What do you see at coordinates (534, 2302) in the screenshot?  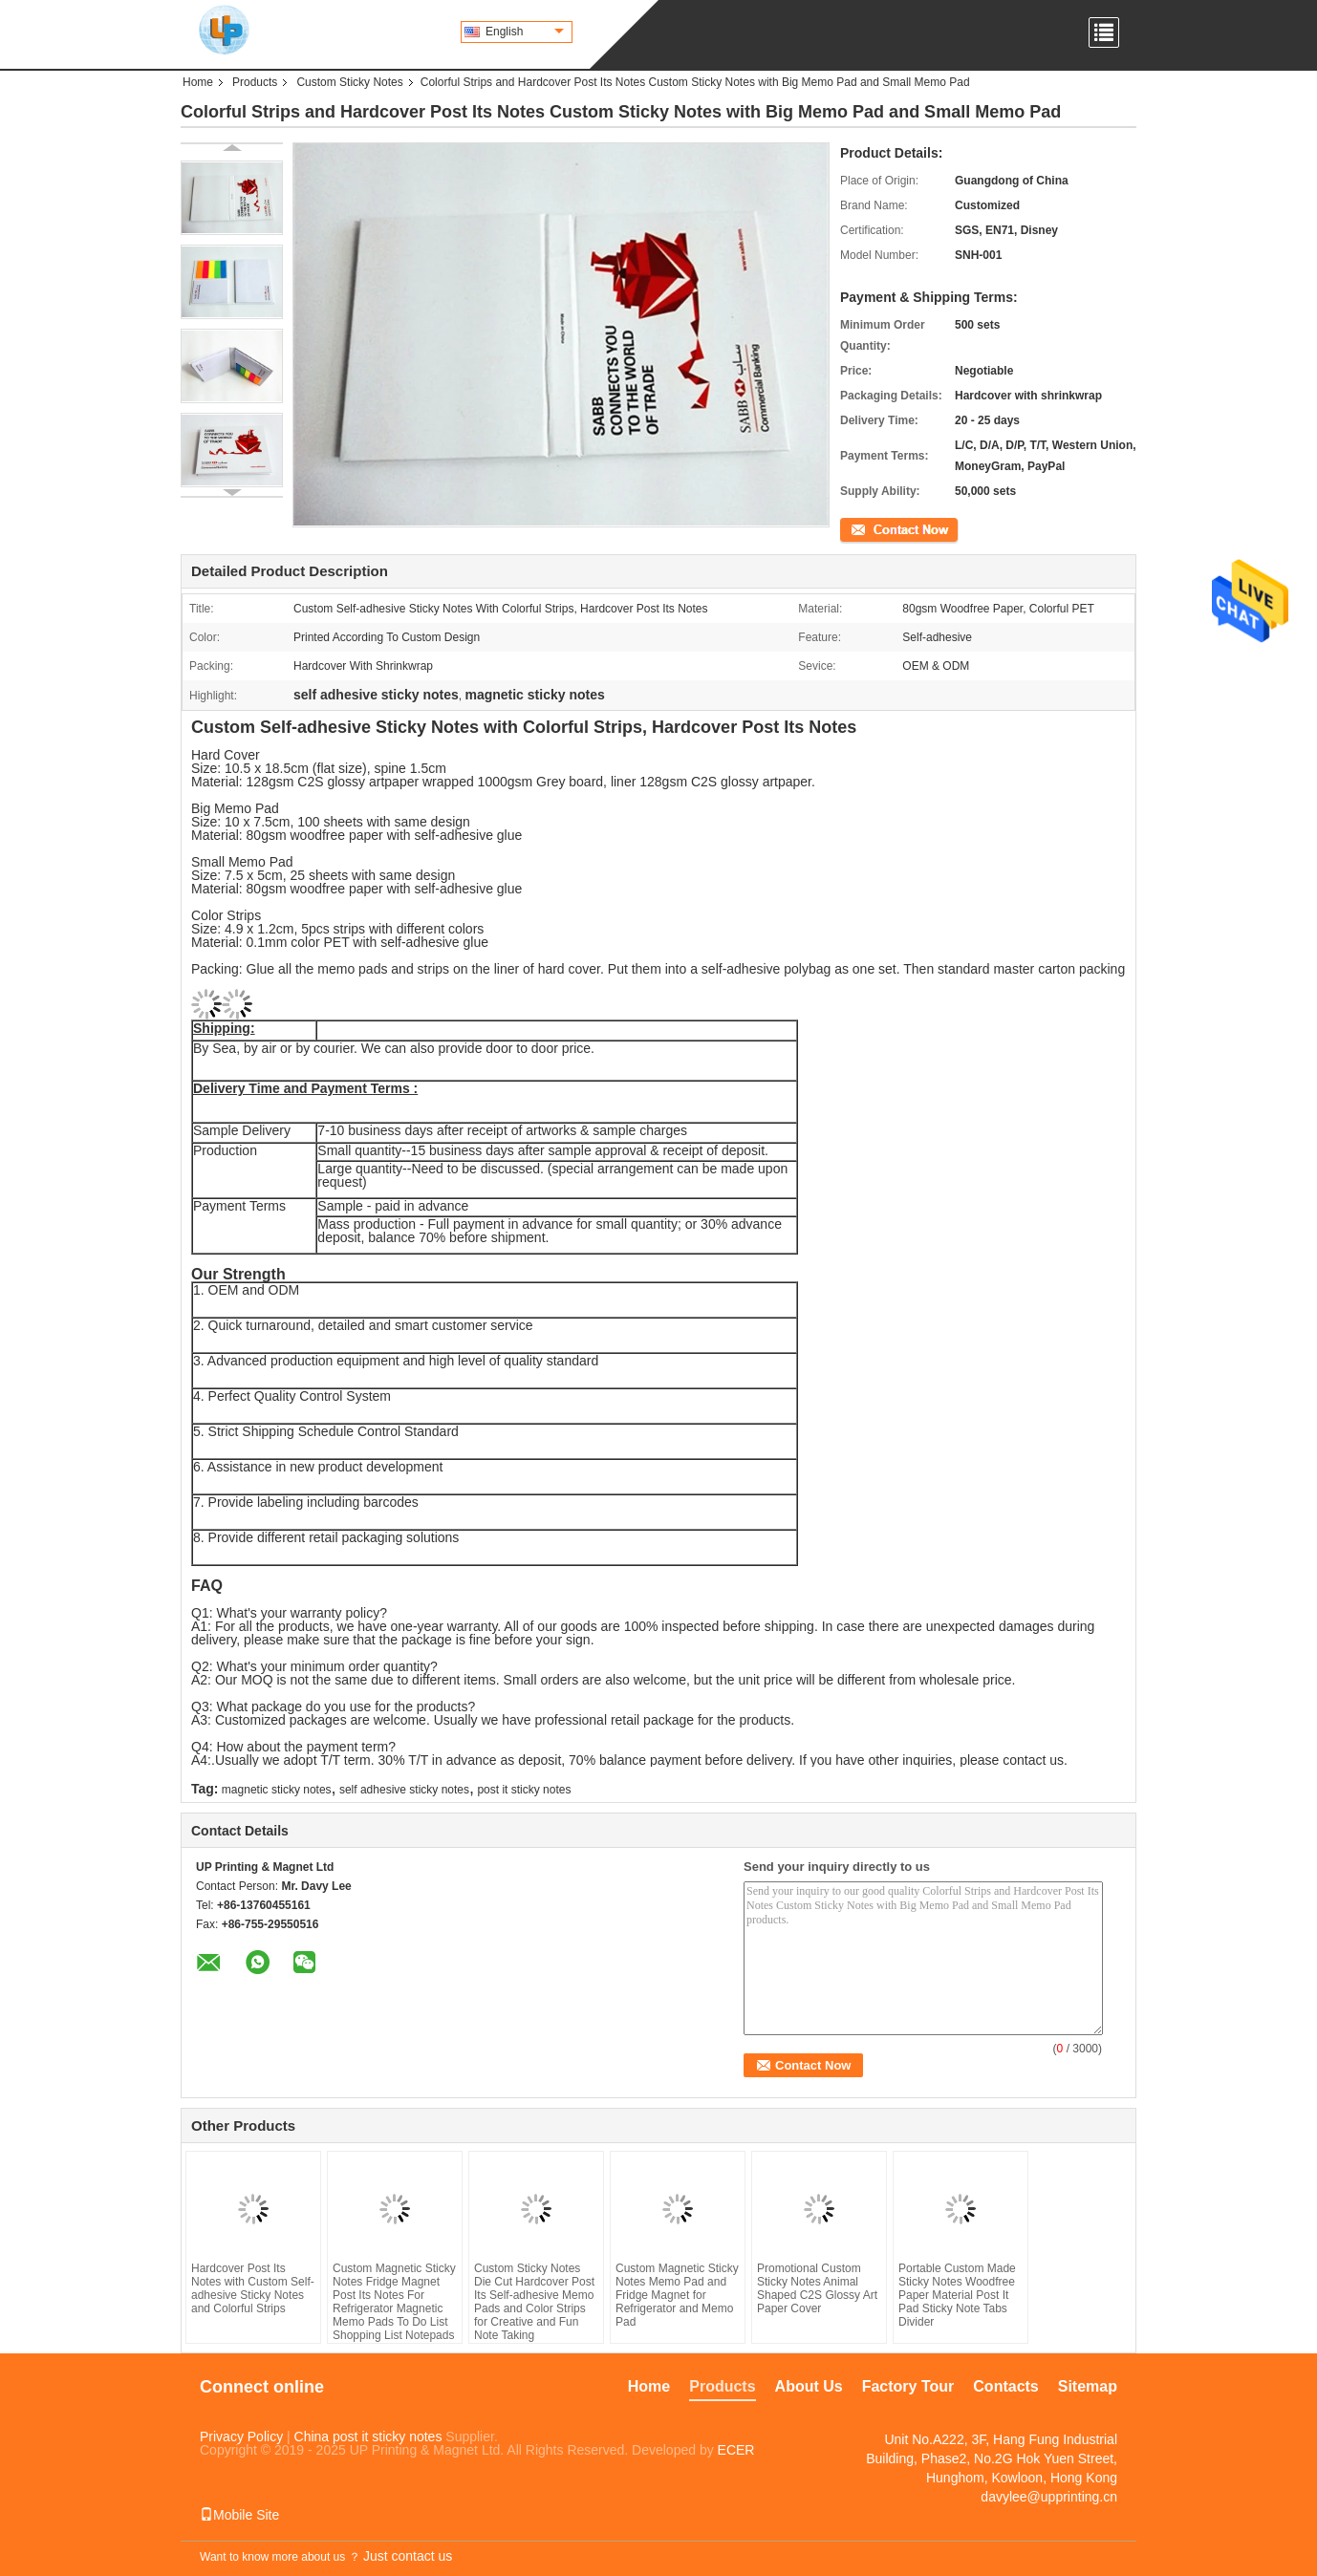 I see `Custom Sticky Notes Die Cut Hardcover Post Its Self-adhesive Memo Pads and Color Strips for Creative and Fun Note Taking` at bounding box center [534, 2302].